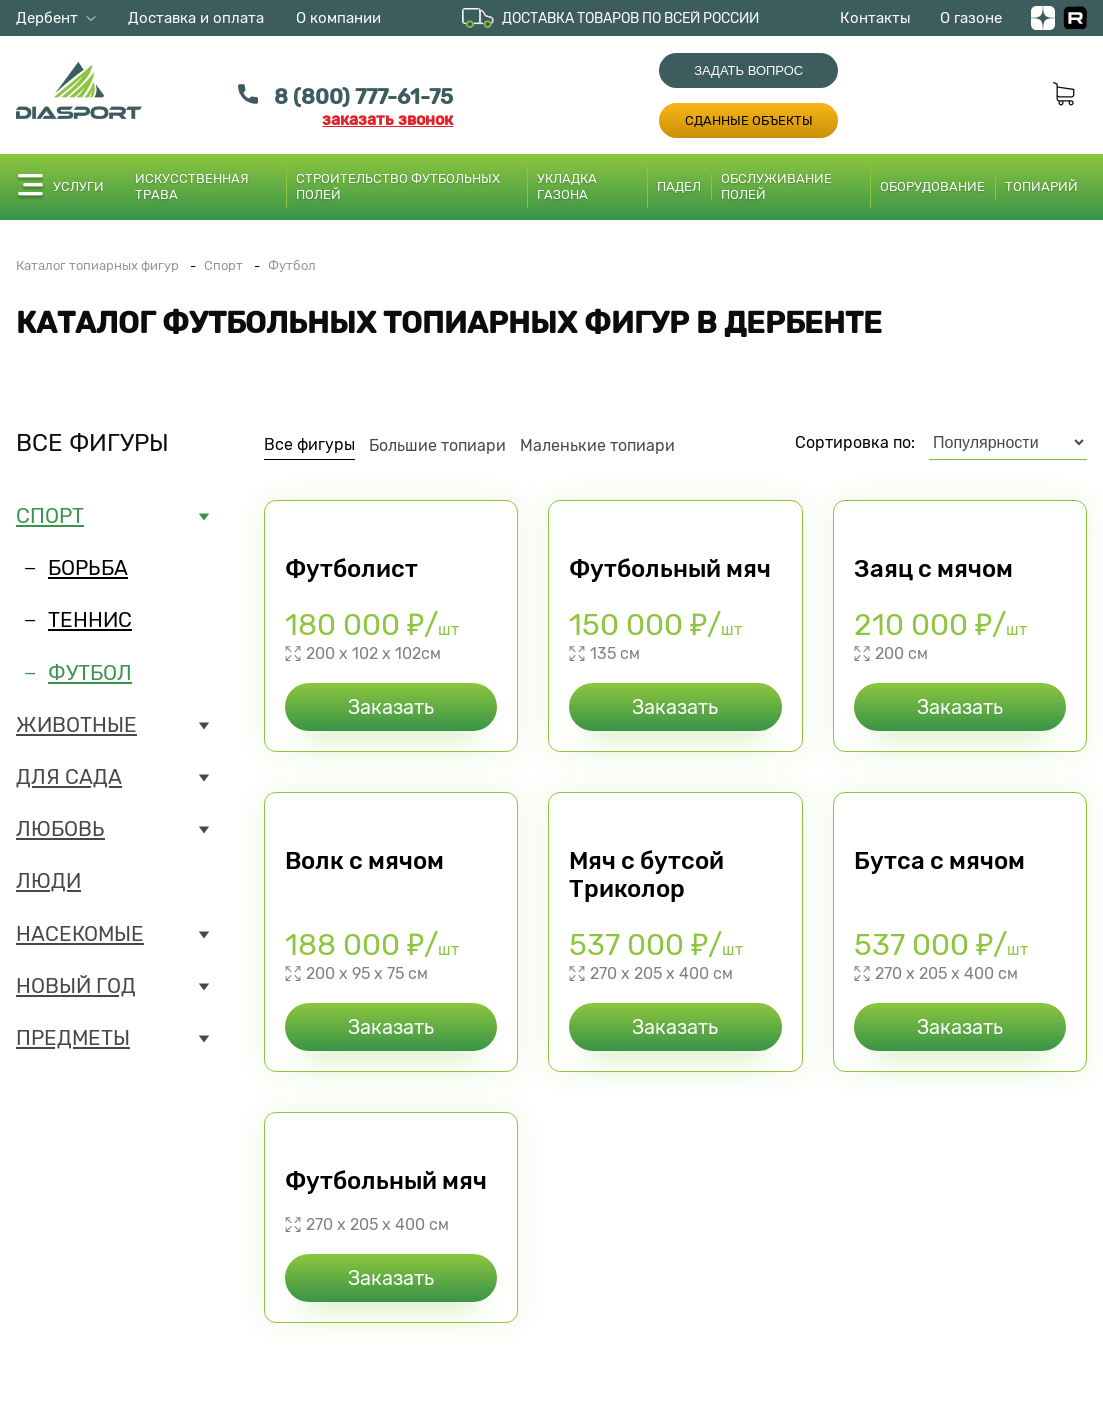  What do you see at coordinates (391, 707) in the screenshot?
I see `Заказать` at bounding box center [391, 707].